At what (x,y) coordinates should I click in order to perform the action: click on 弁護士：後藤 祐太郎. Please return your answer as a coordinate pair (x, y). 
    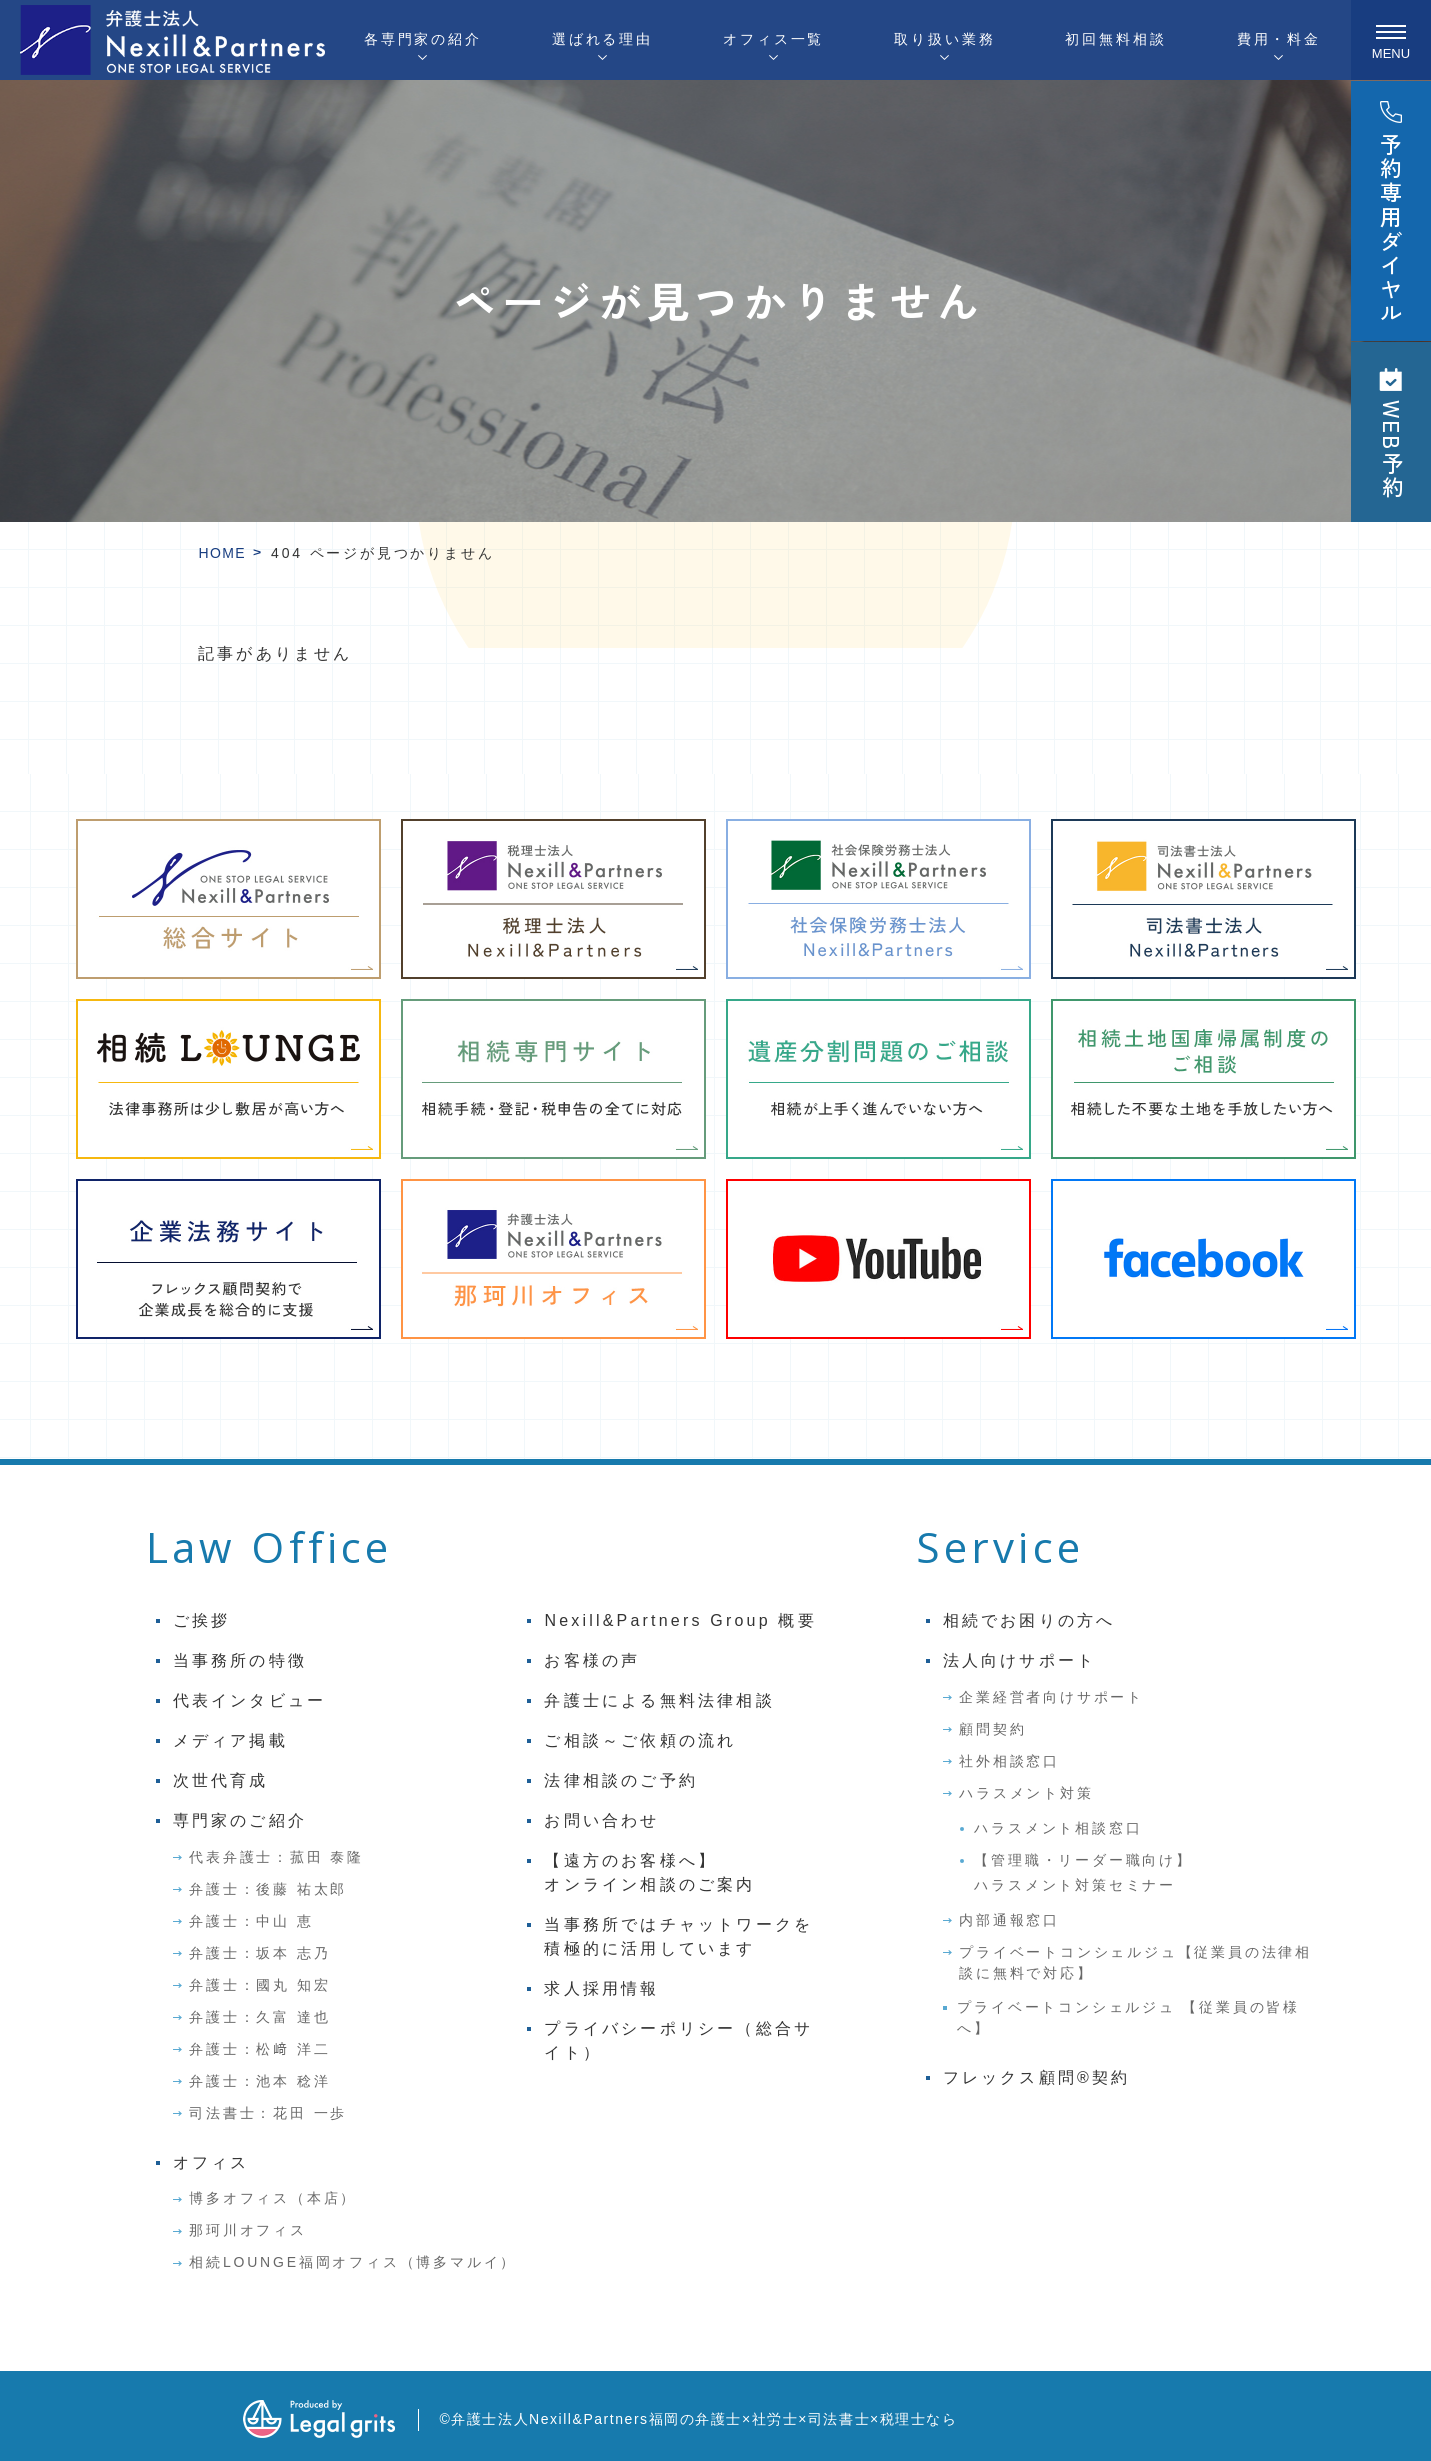
    Looking at the image, I should click on (268, 1889).